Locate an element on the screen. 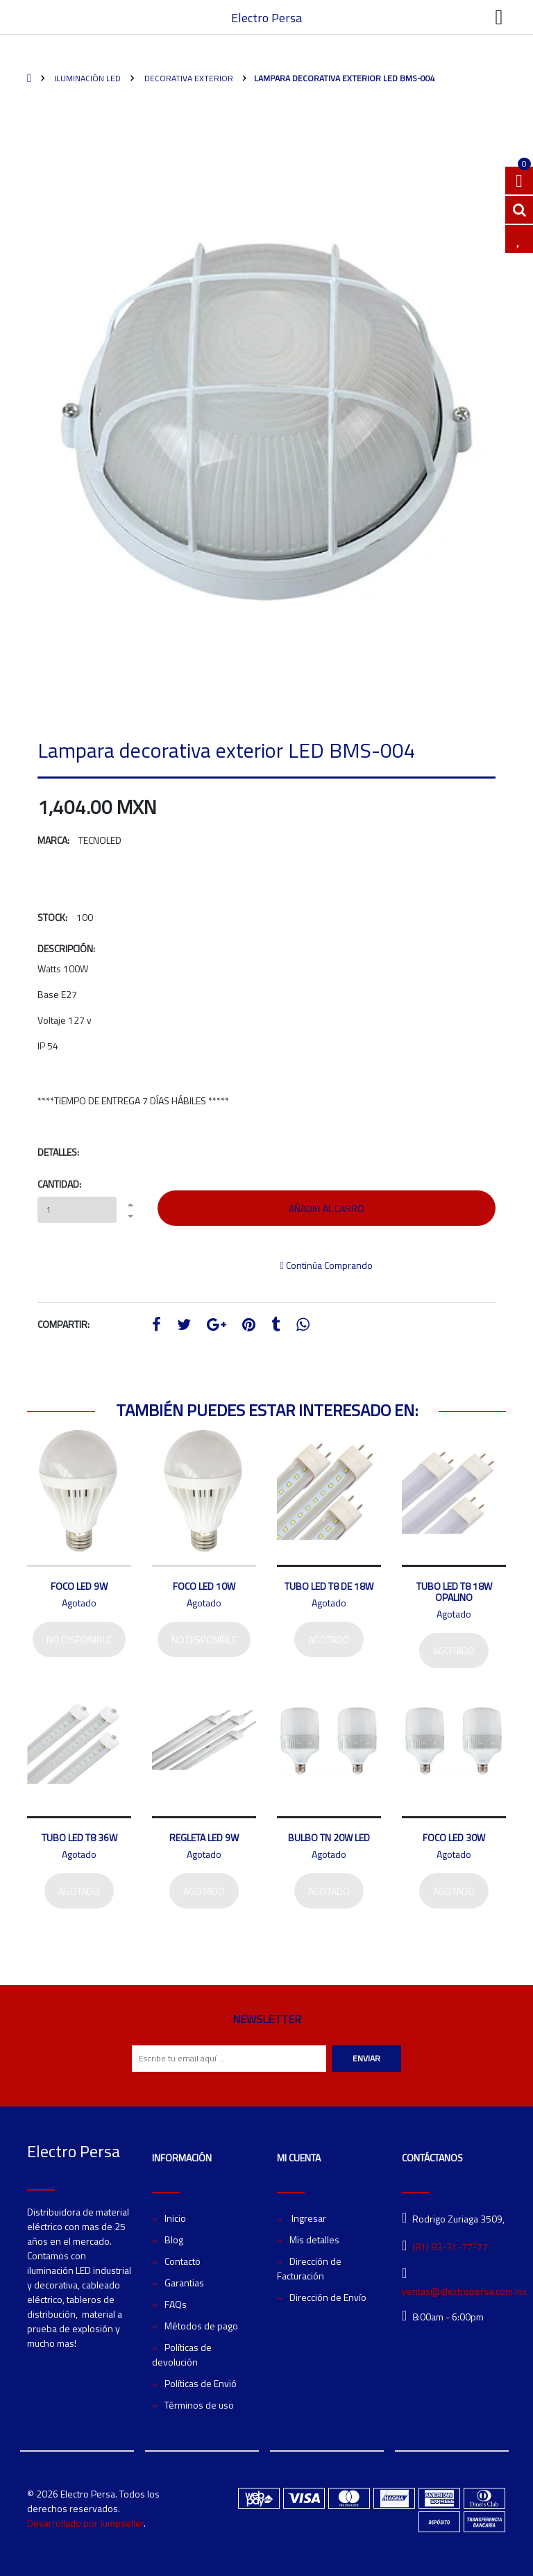 This screenshot has height=2576, width=533. Foco LED 9W is located at coordinates (79, 1586).